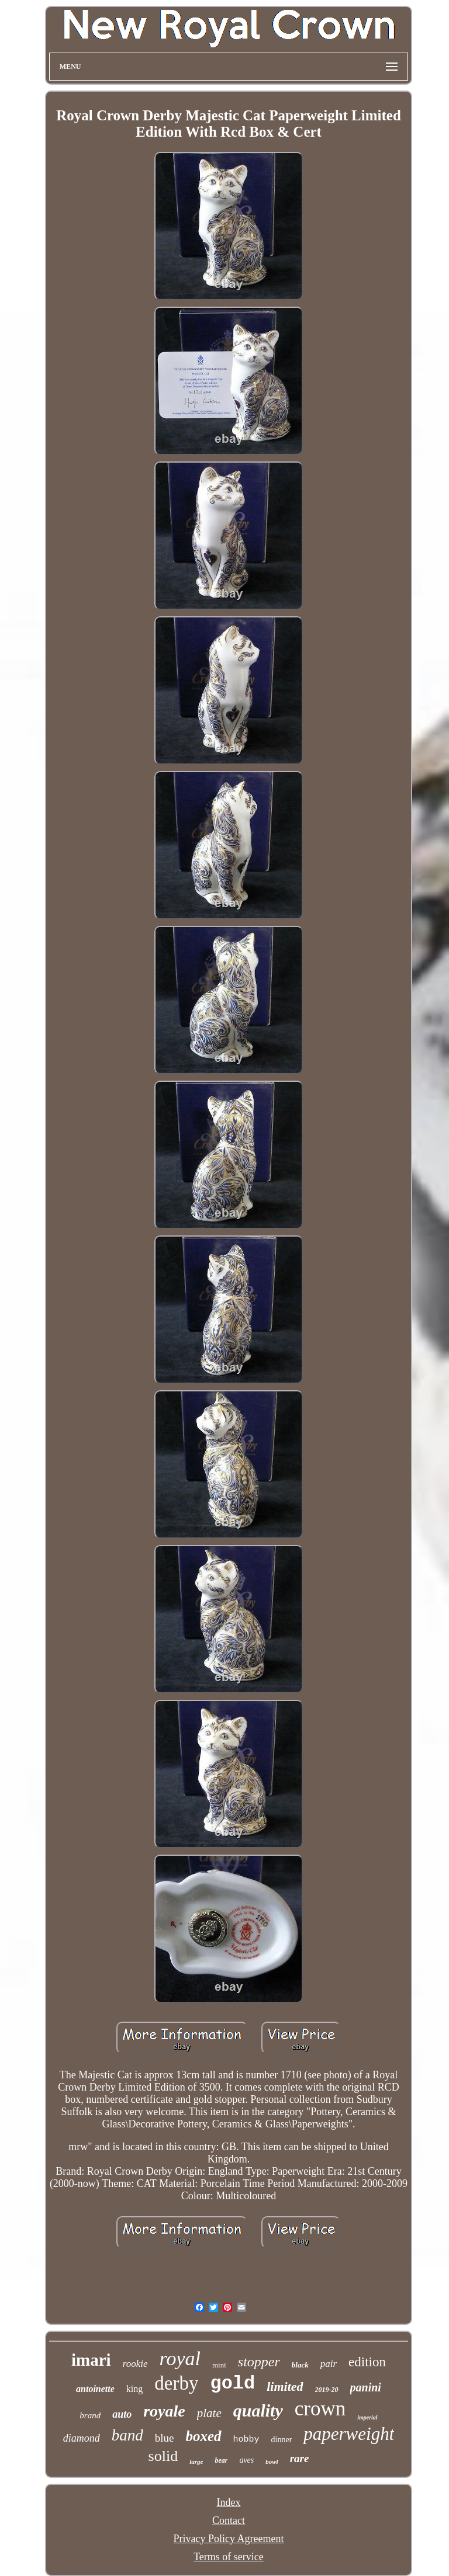 This screenshot has width=449, height=2576. What do you see at coordinates (246, 2440) in the screenshot?
I see `hobby` at bounding box center [246, 2440].